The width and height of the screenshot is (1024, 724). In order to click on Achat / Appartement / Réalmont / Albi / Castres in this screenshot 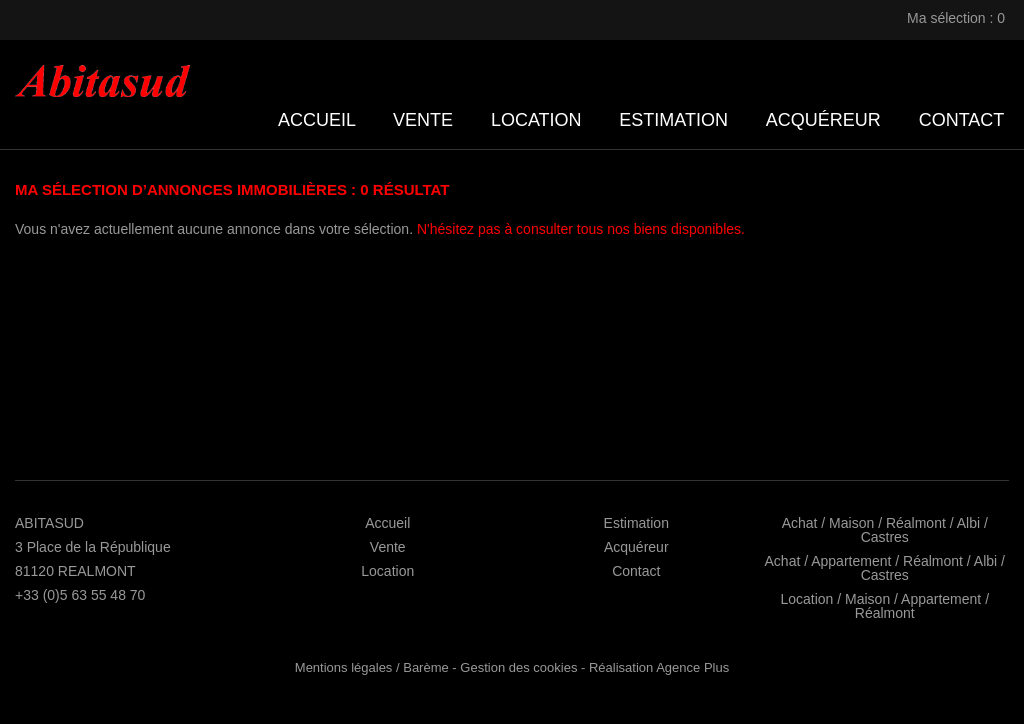, I will do `click(885, 568)`.